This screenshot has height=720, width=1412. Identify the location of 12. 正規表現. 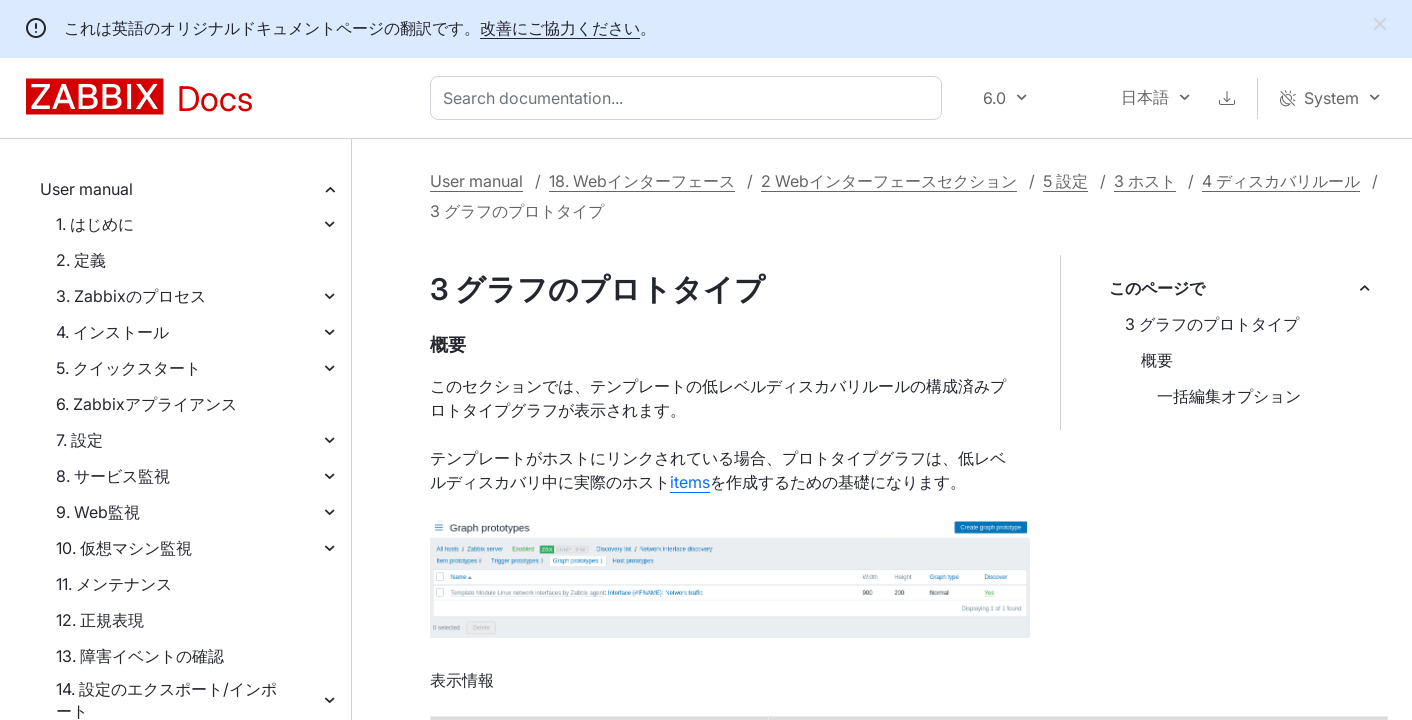
(100, 620).